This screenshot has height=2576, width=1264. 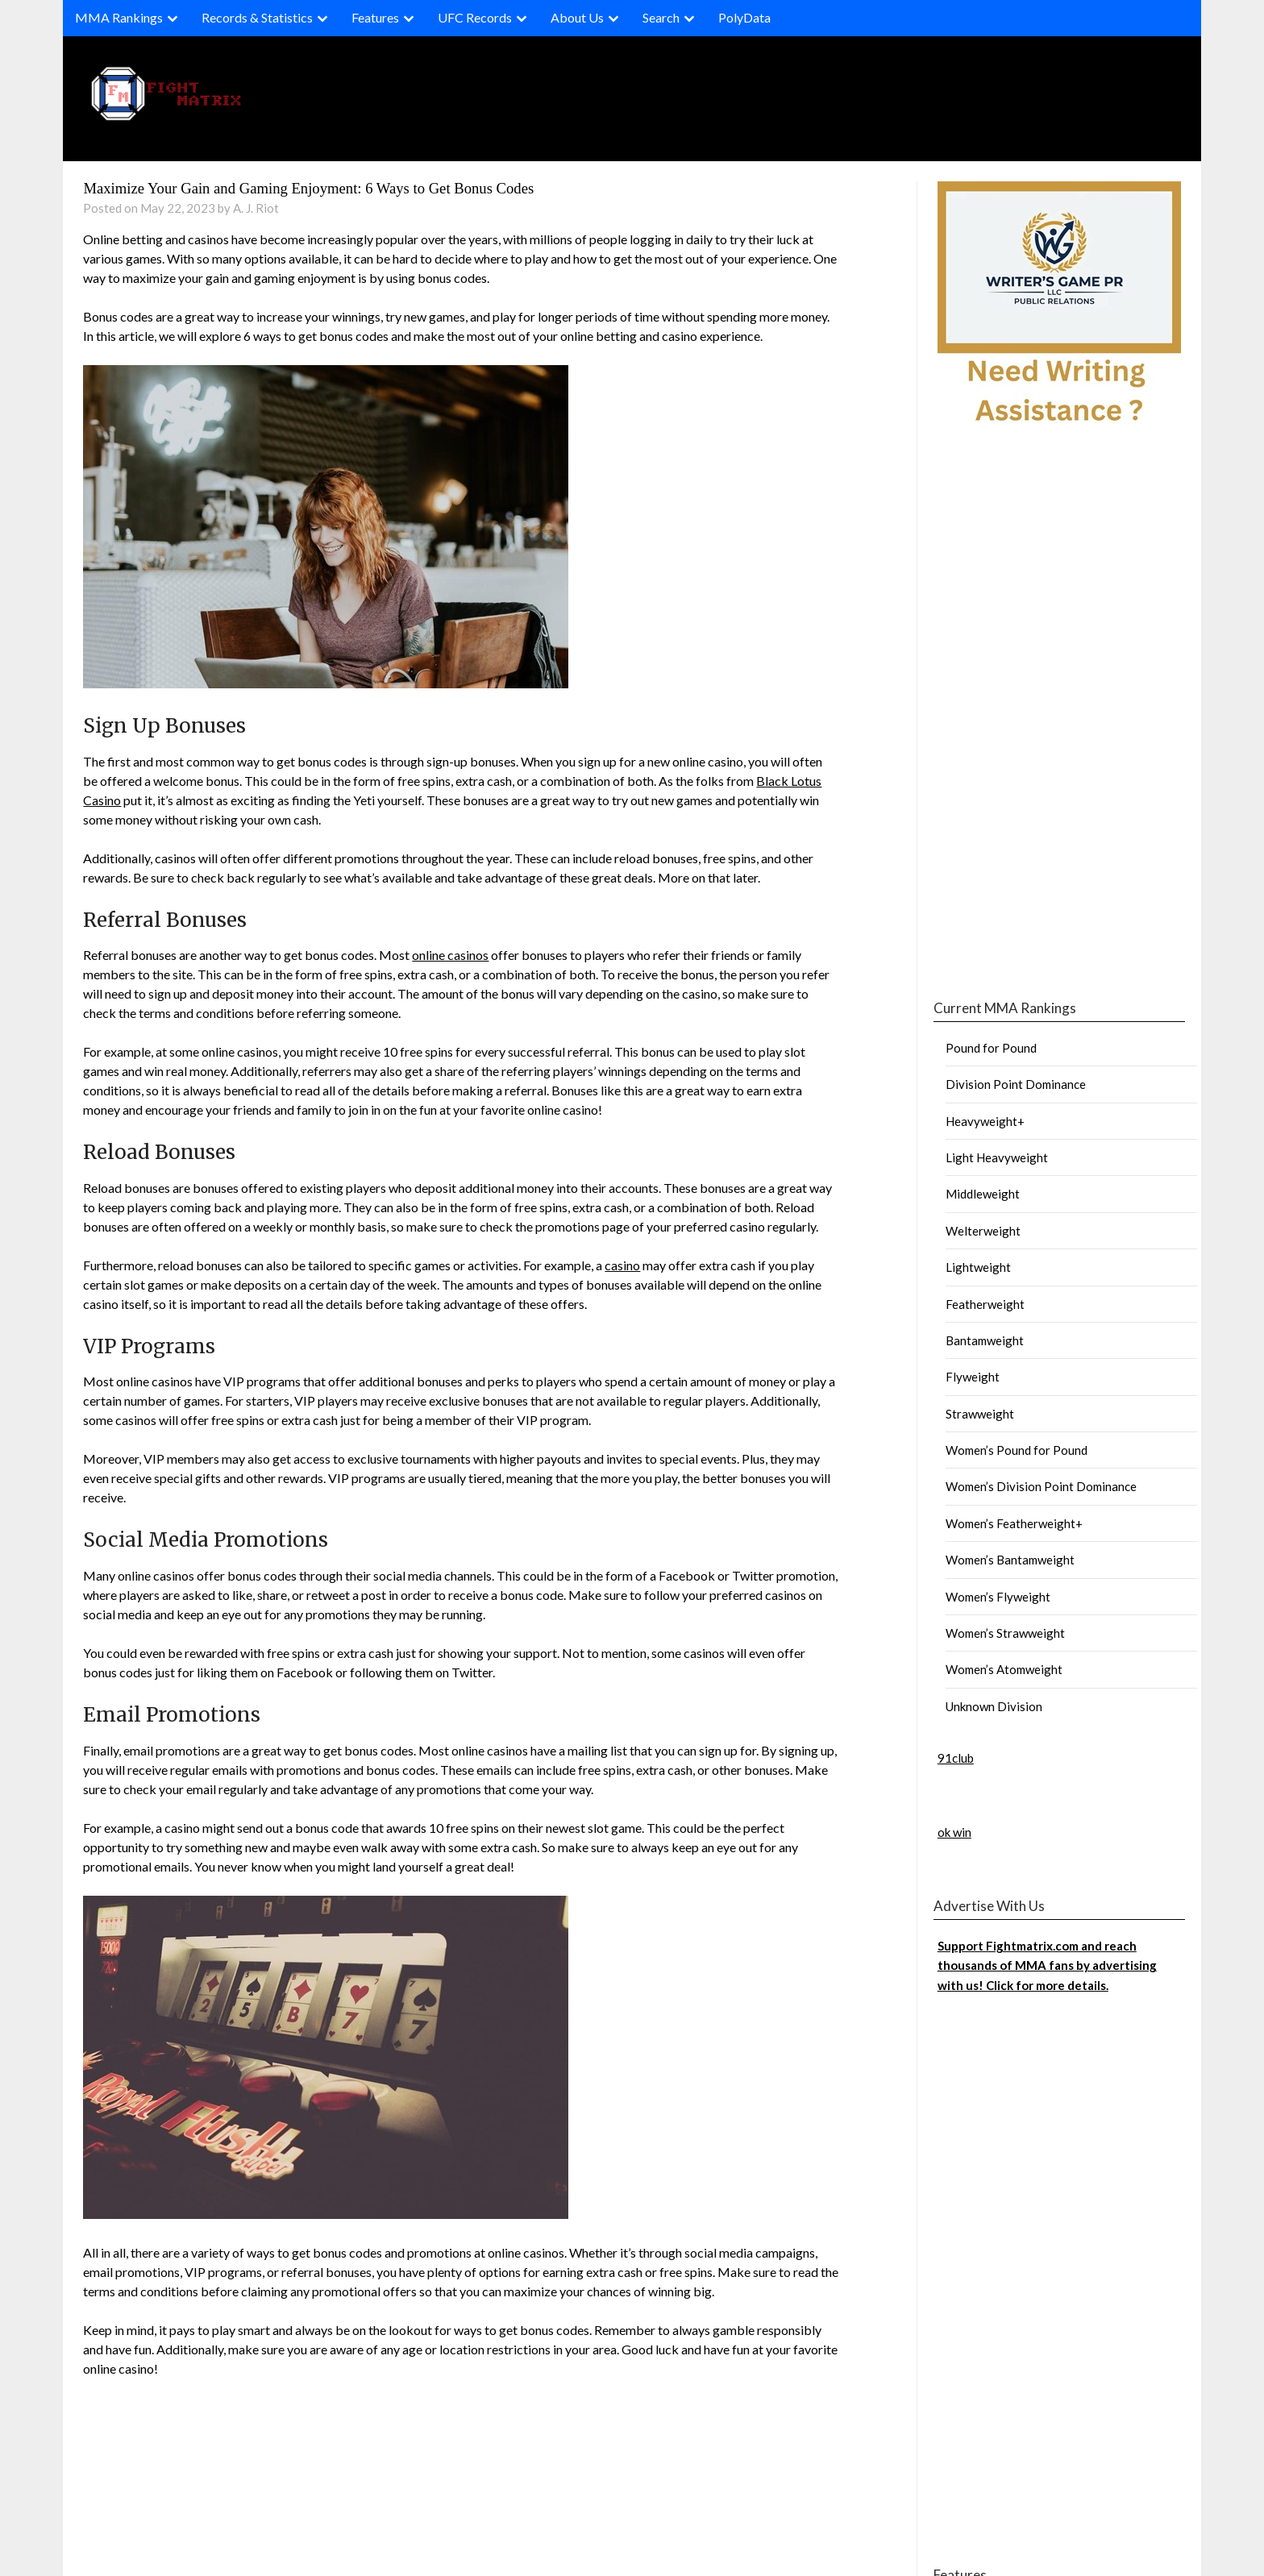 What do you see at coordinates (978, 1267) in the screenshot?
I see `Lightweight` at bounding box center [978, 1267].